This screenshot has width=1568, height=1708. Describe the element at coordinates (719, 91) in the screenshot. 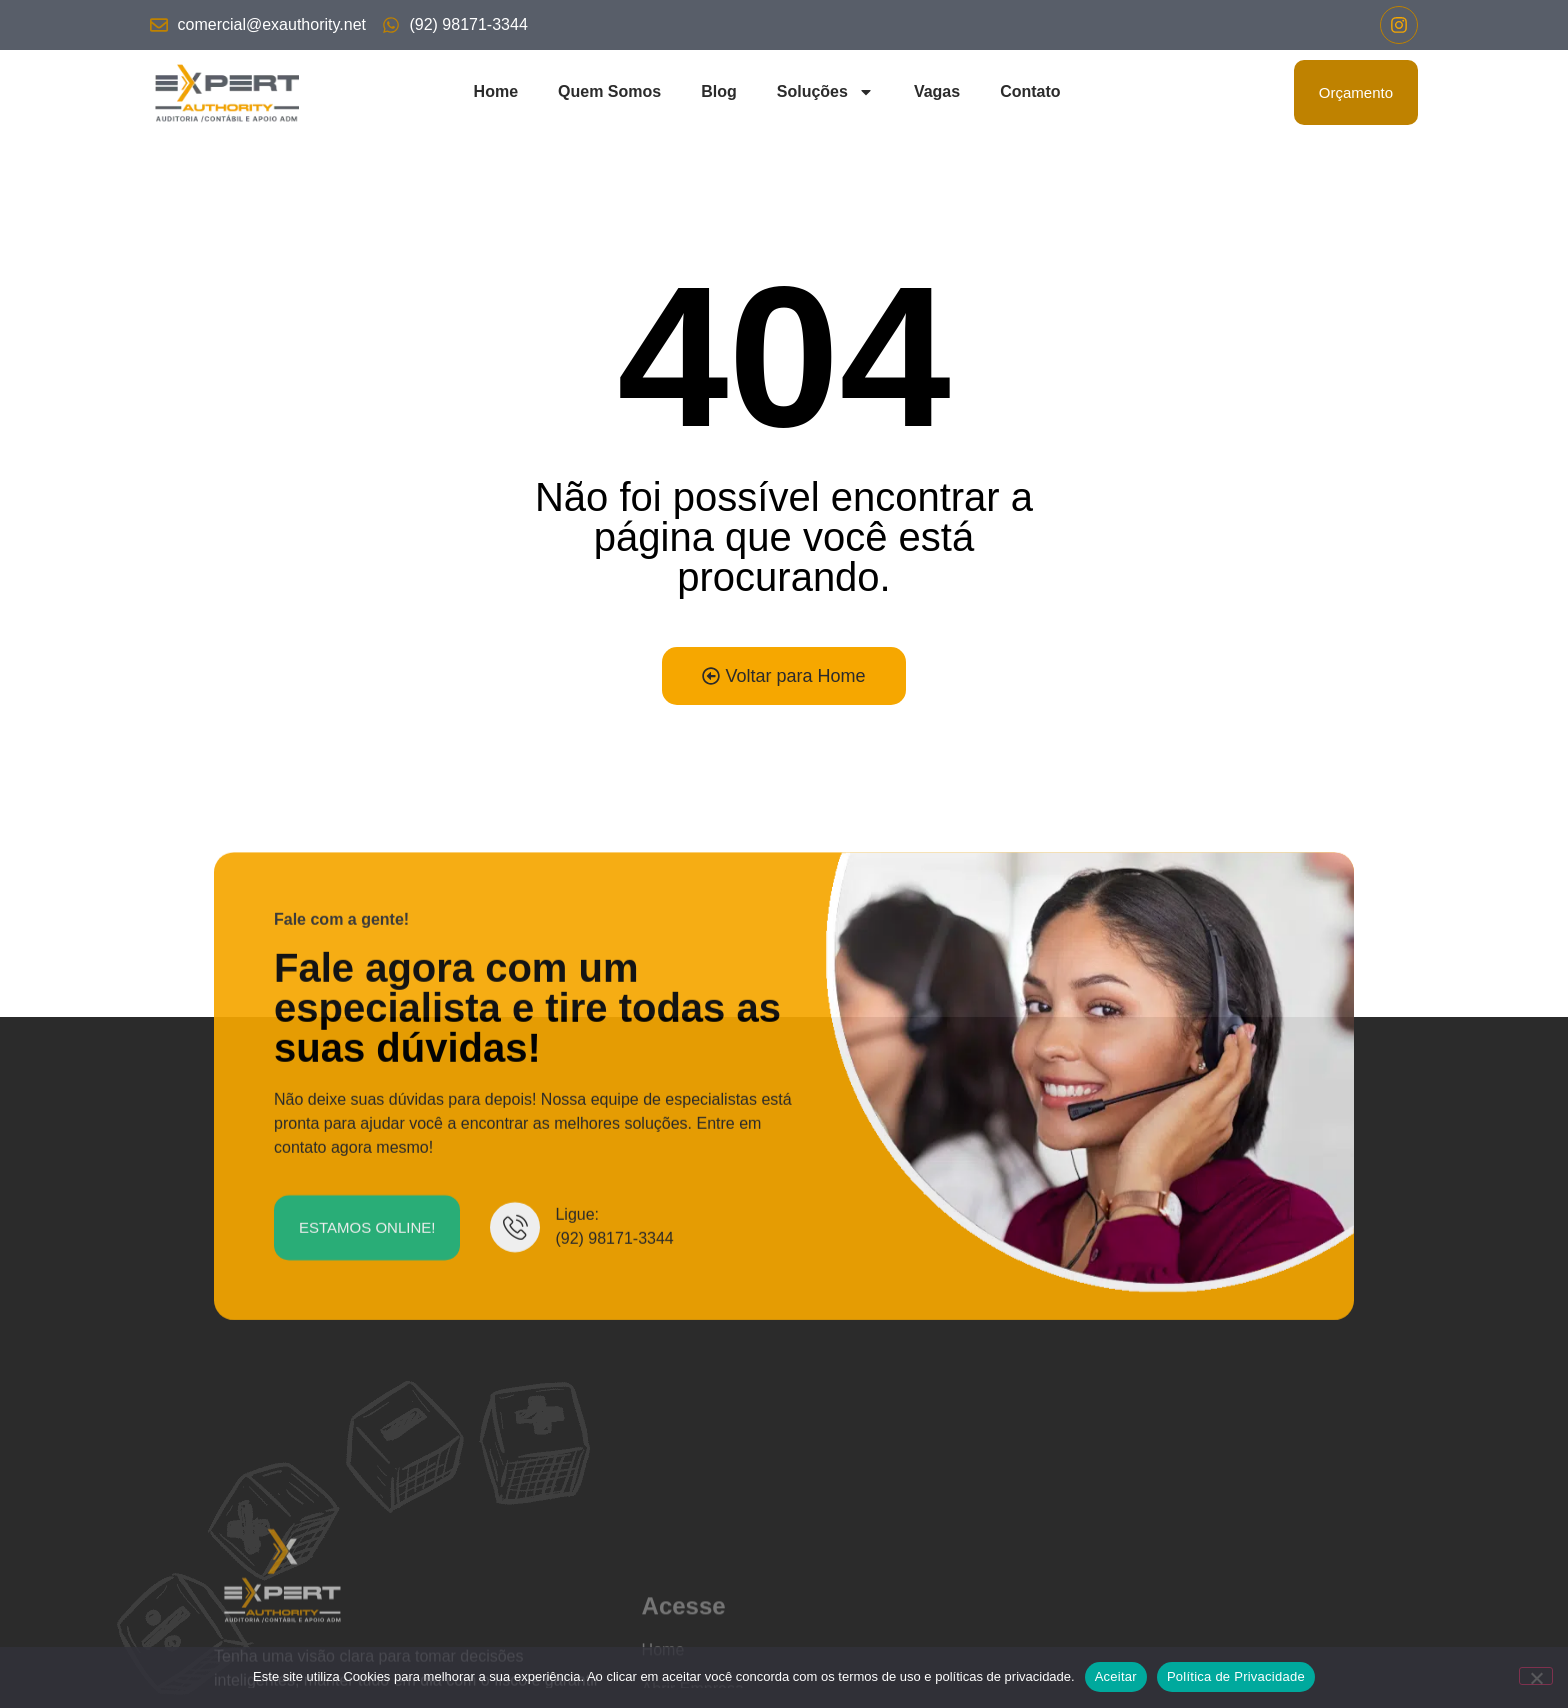

I see `Blog` at that location.